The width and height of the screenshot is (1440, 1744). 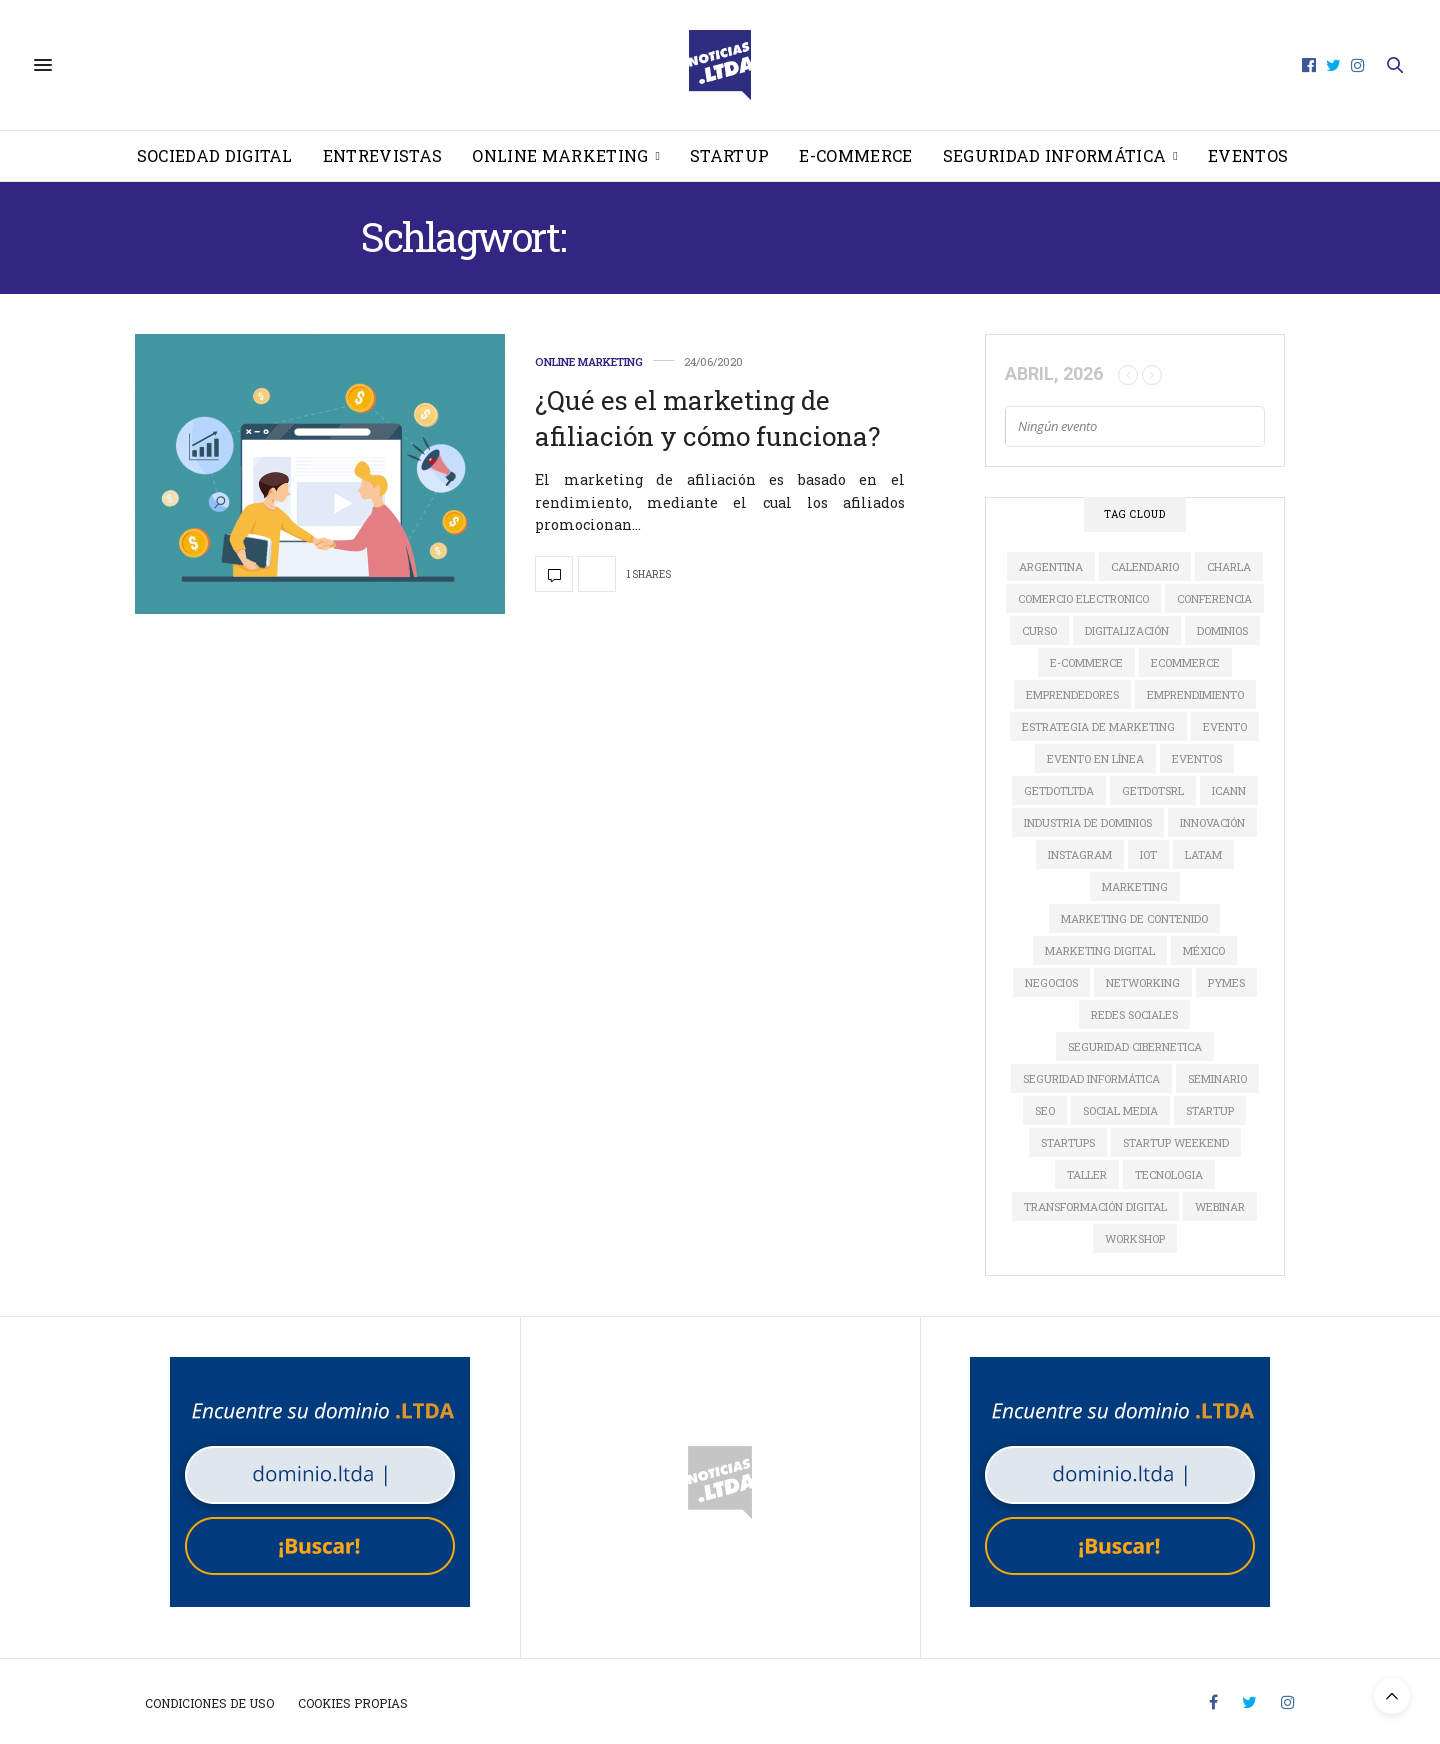 I want to click on marketing, so click(x=1135, y=886).